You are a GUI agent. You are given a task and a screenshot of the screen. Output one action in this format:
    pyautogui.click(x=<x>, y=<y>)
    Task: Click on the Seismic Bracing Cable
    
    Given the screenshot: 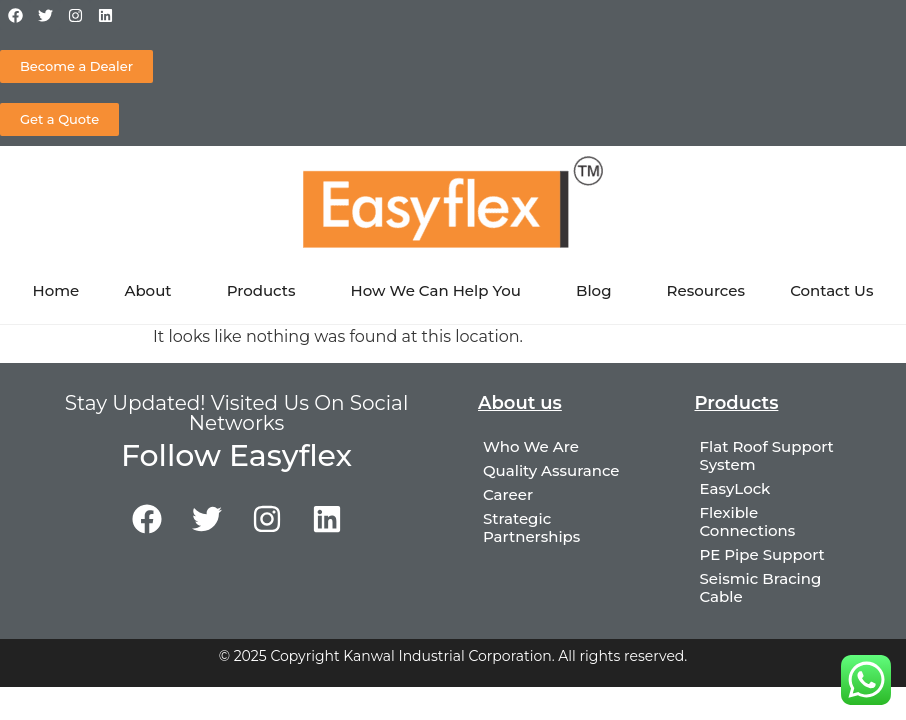 What is the action you would take?
    pyautogui.click(x=761, y=587)
    